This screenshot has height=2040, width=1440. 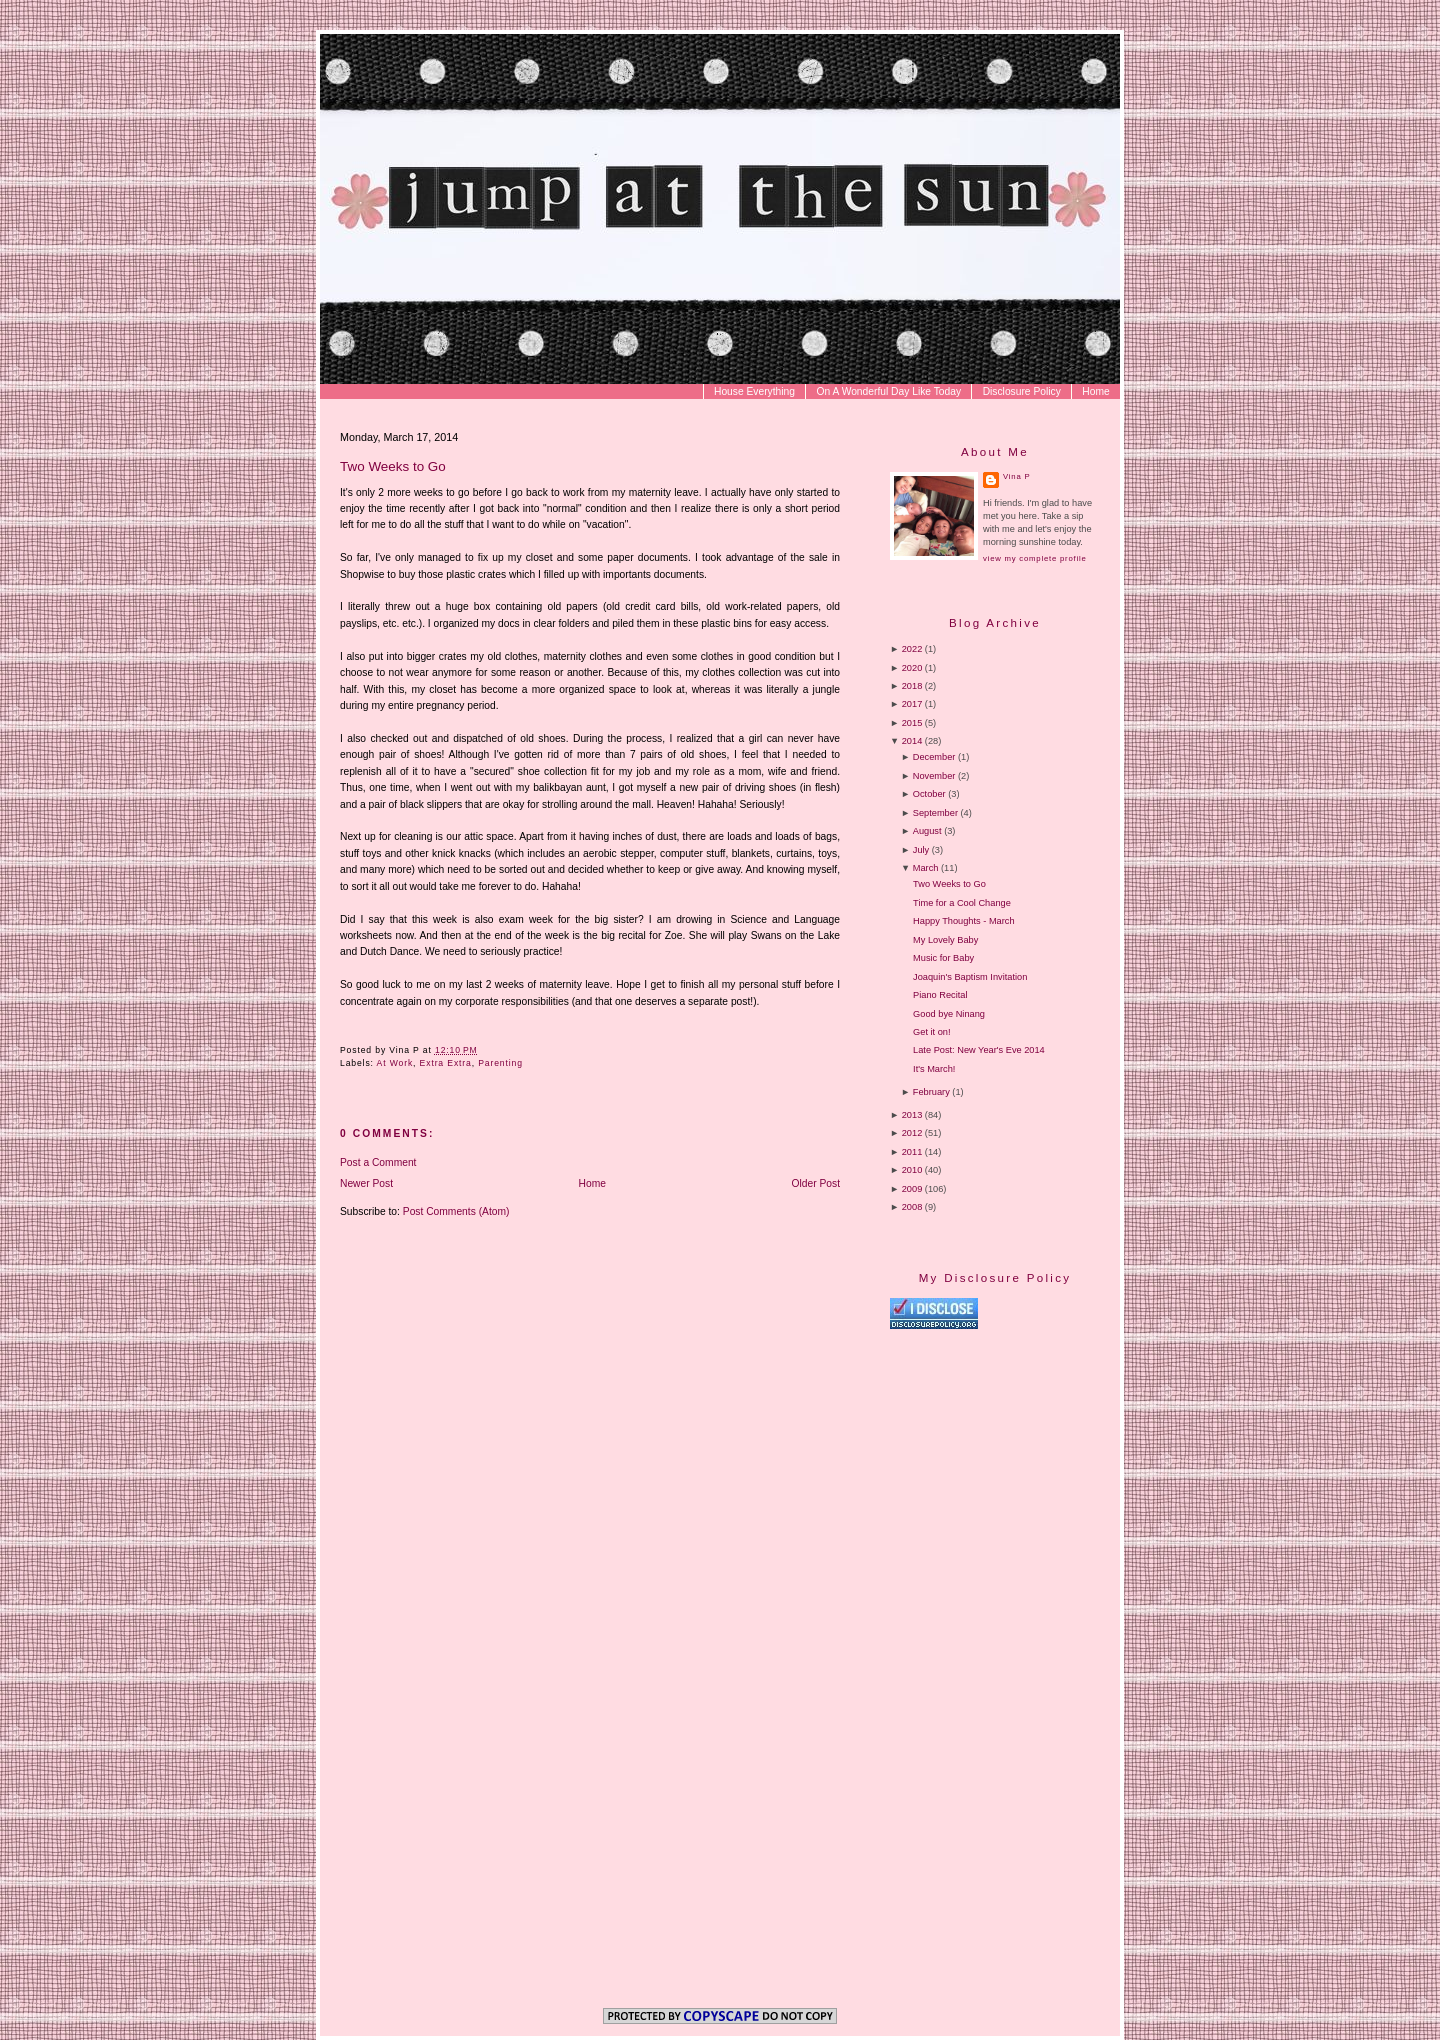 I want to click on 2015, so click(x=912, y=723).